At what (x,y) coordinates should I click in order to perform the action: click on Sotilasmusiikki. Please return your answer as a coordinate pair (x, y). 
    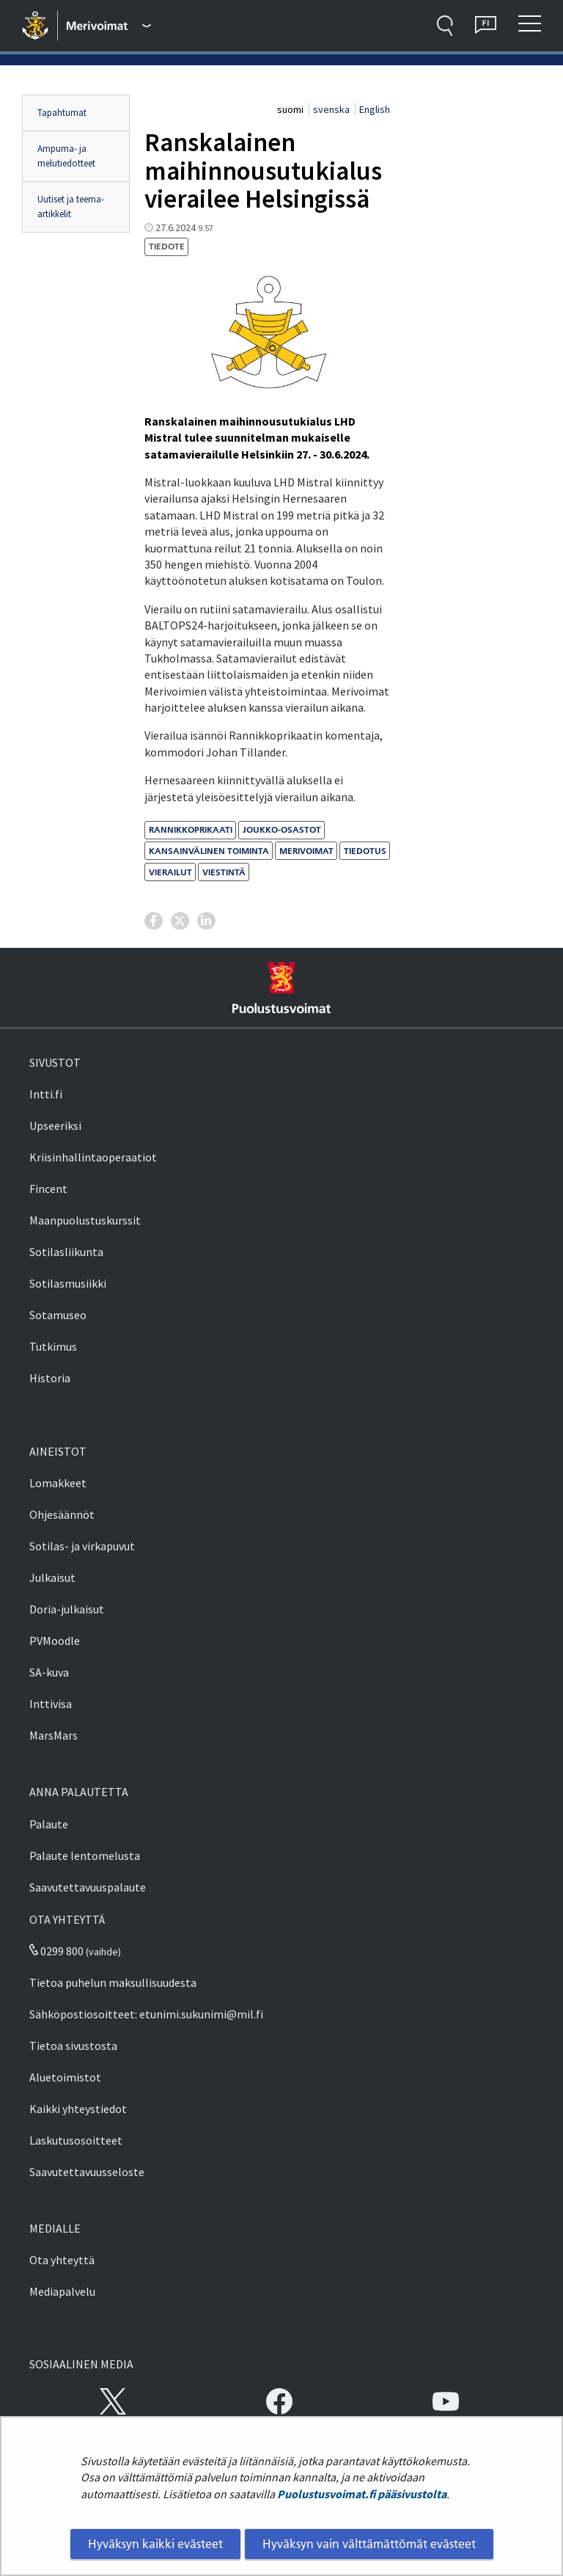
    Looking at the image, I should click on (67, 1283).